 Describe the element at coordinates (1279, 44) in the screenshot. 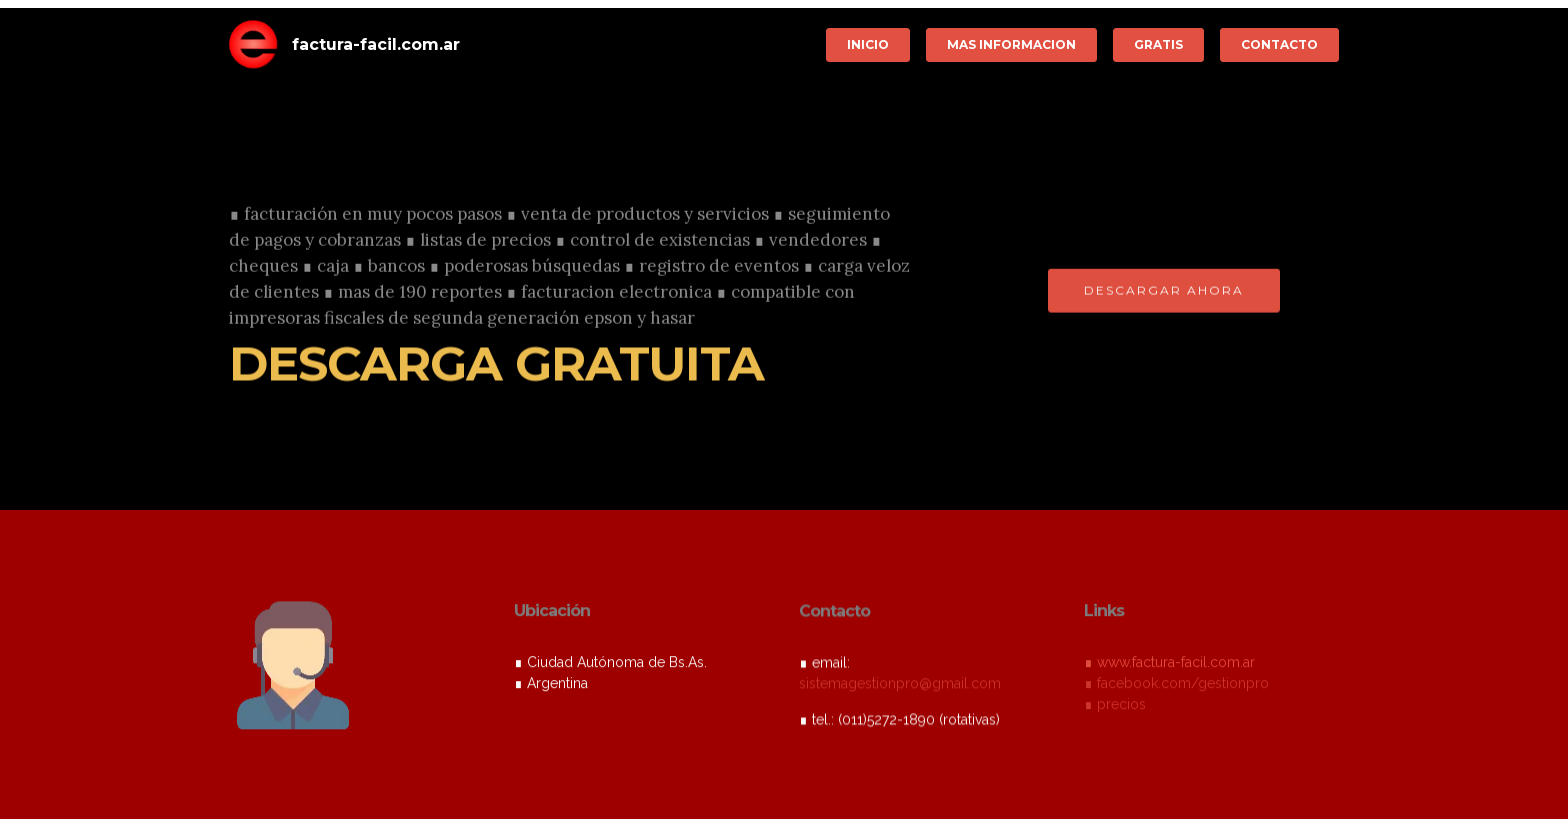

I see `CONTACTO` at that location.